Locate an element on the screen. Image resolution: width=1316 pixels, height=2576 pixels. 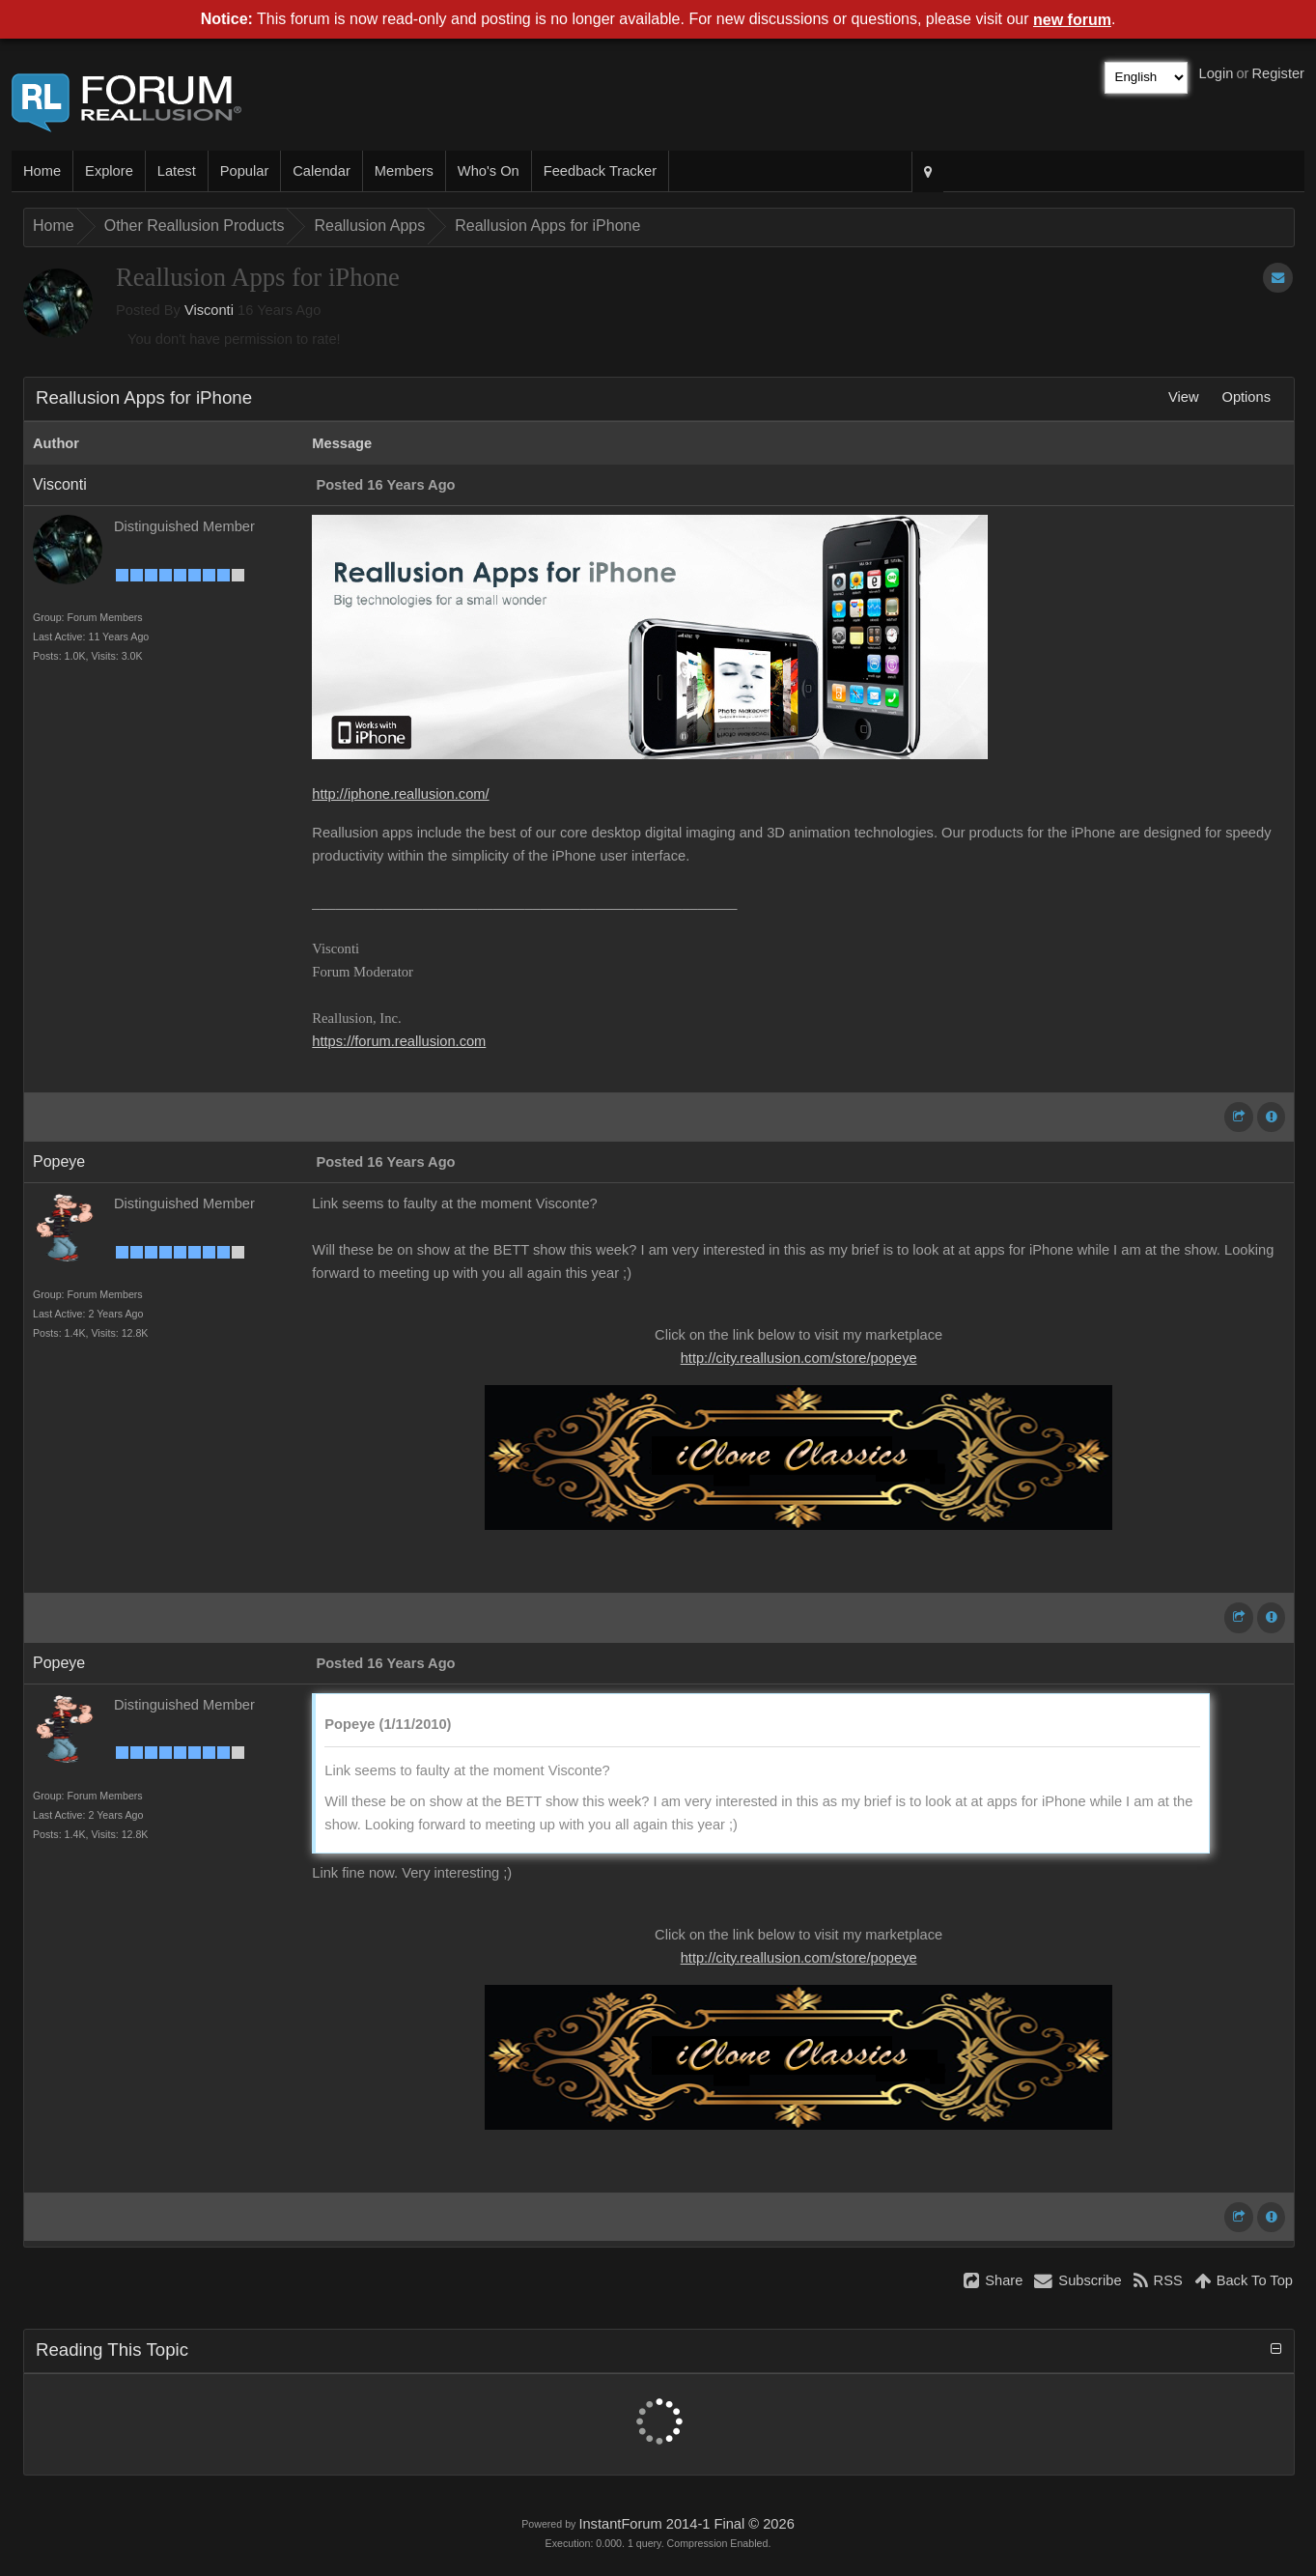
Visconti is located at coordinates (209, 310).